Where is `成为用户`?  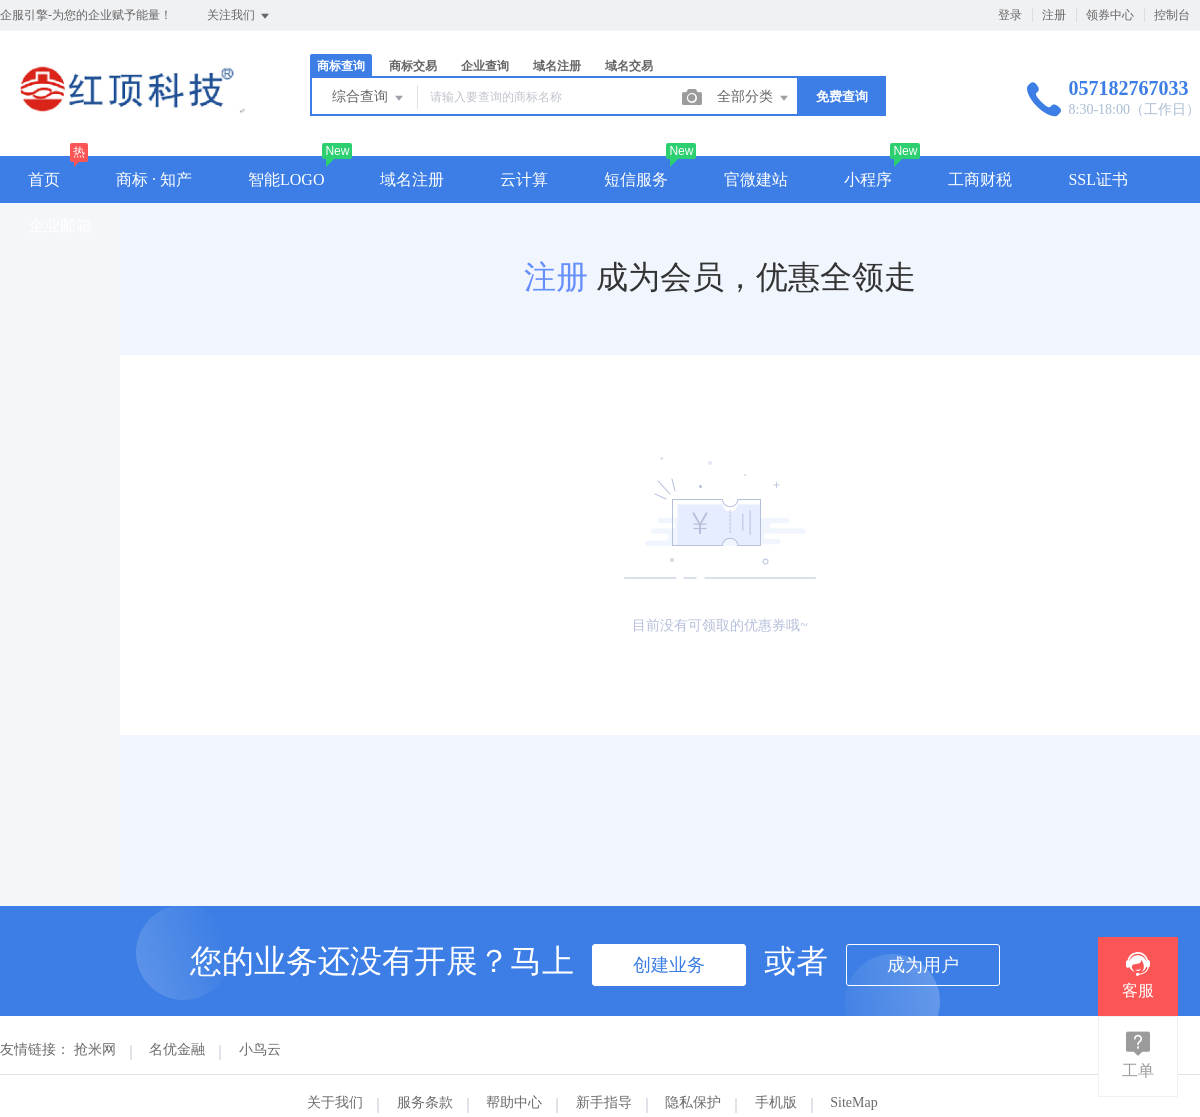 成为用户 is located at coordinates (923, 965).